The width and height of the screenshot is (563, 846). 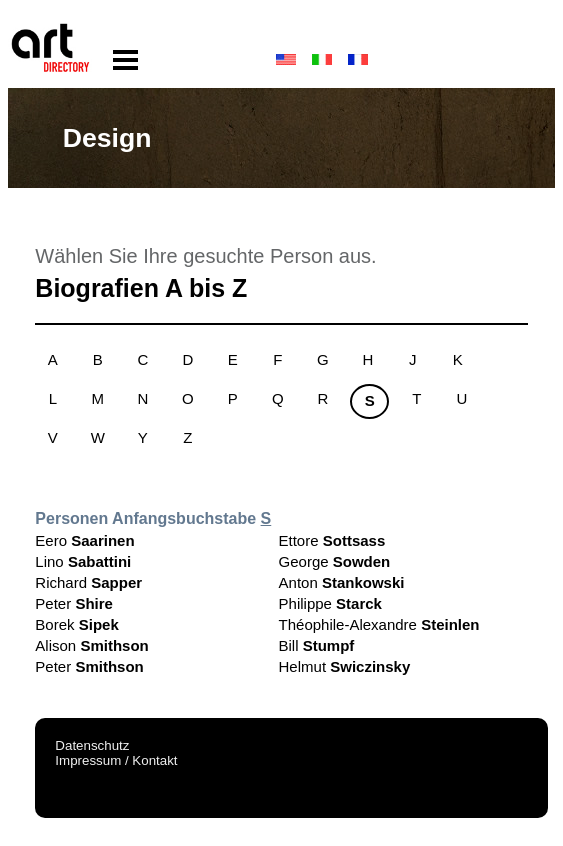 I want to click on George, so click(x=335, y=561).